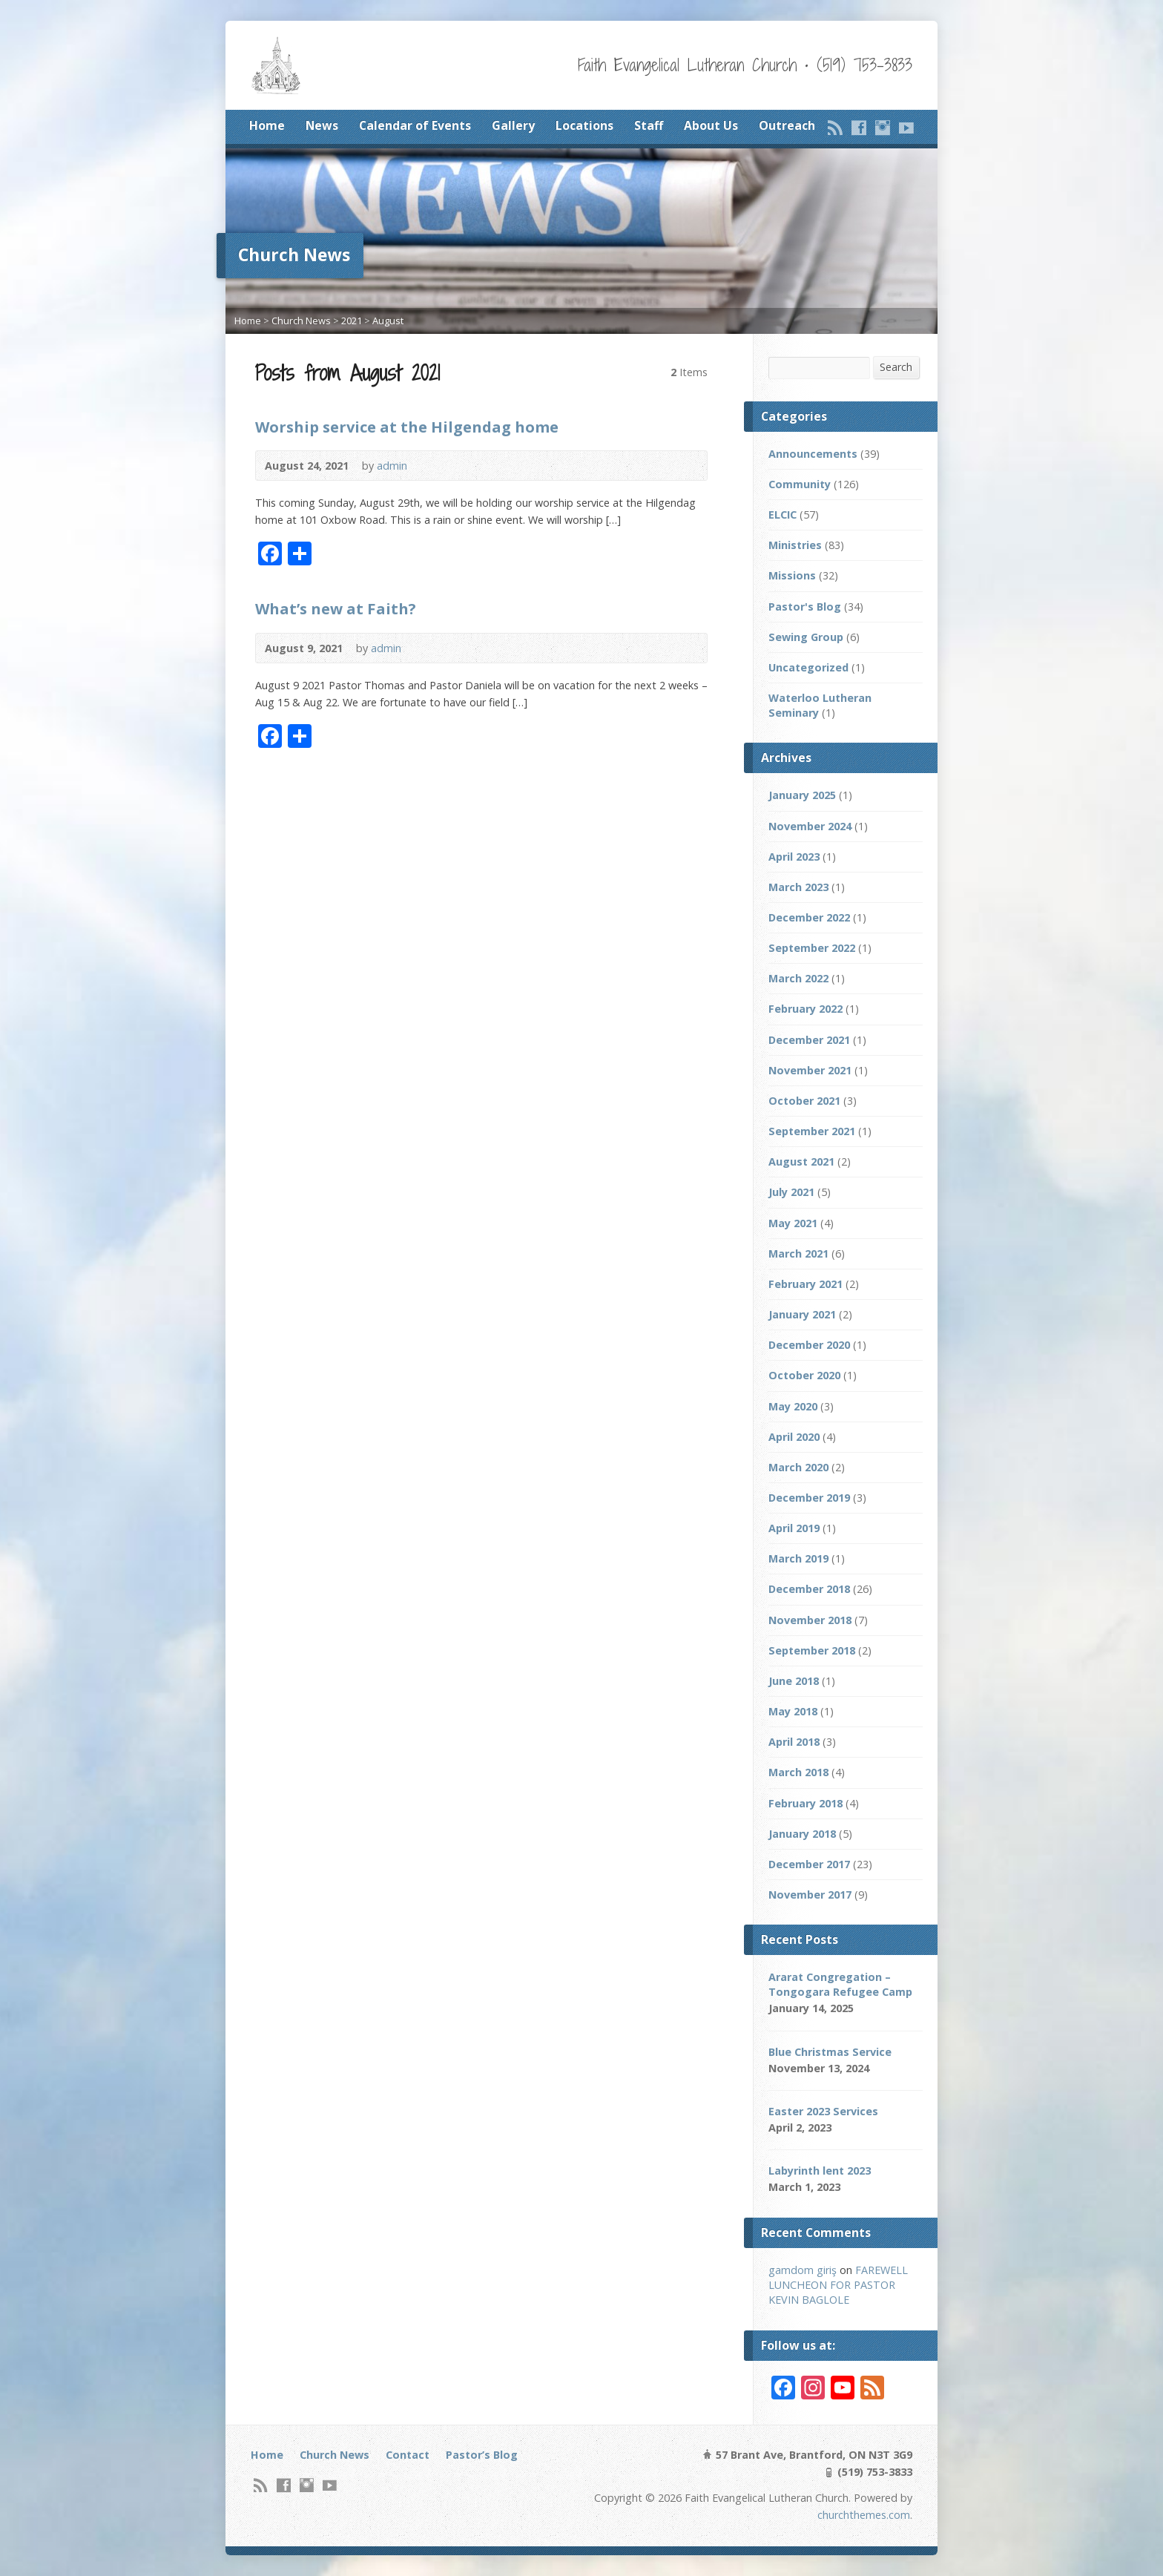 The image size is (1163, 2576). What do you see at coordinates (798, 1558) in the screenshot?
I see `March 2019` at bounding box center [798, 1558].